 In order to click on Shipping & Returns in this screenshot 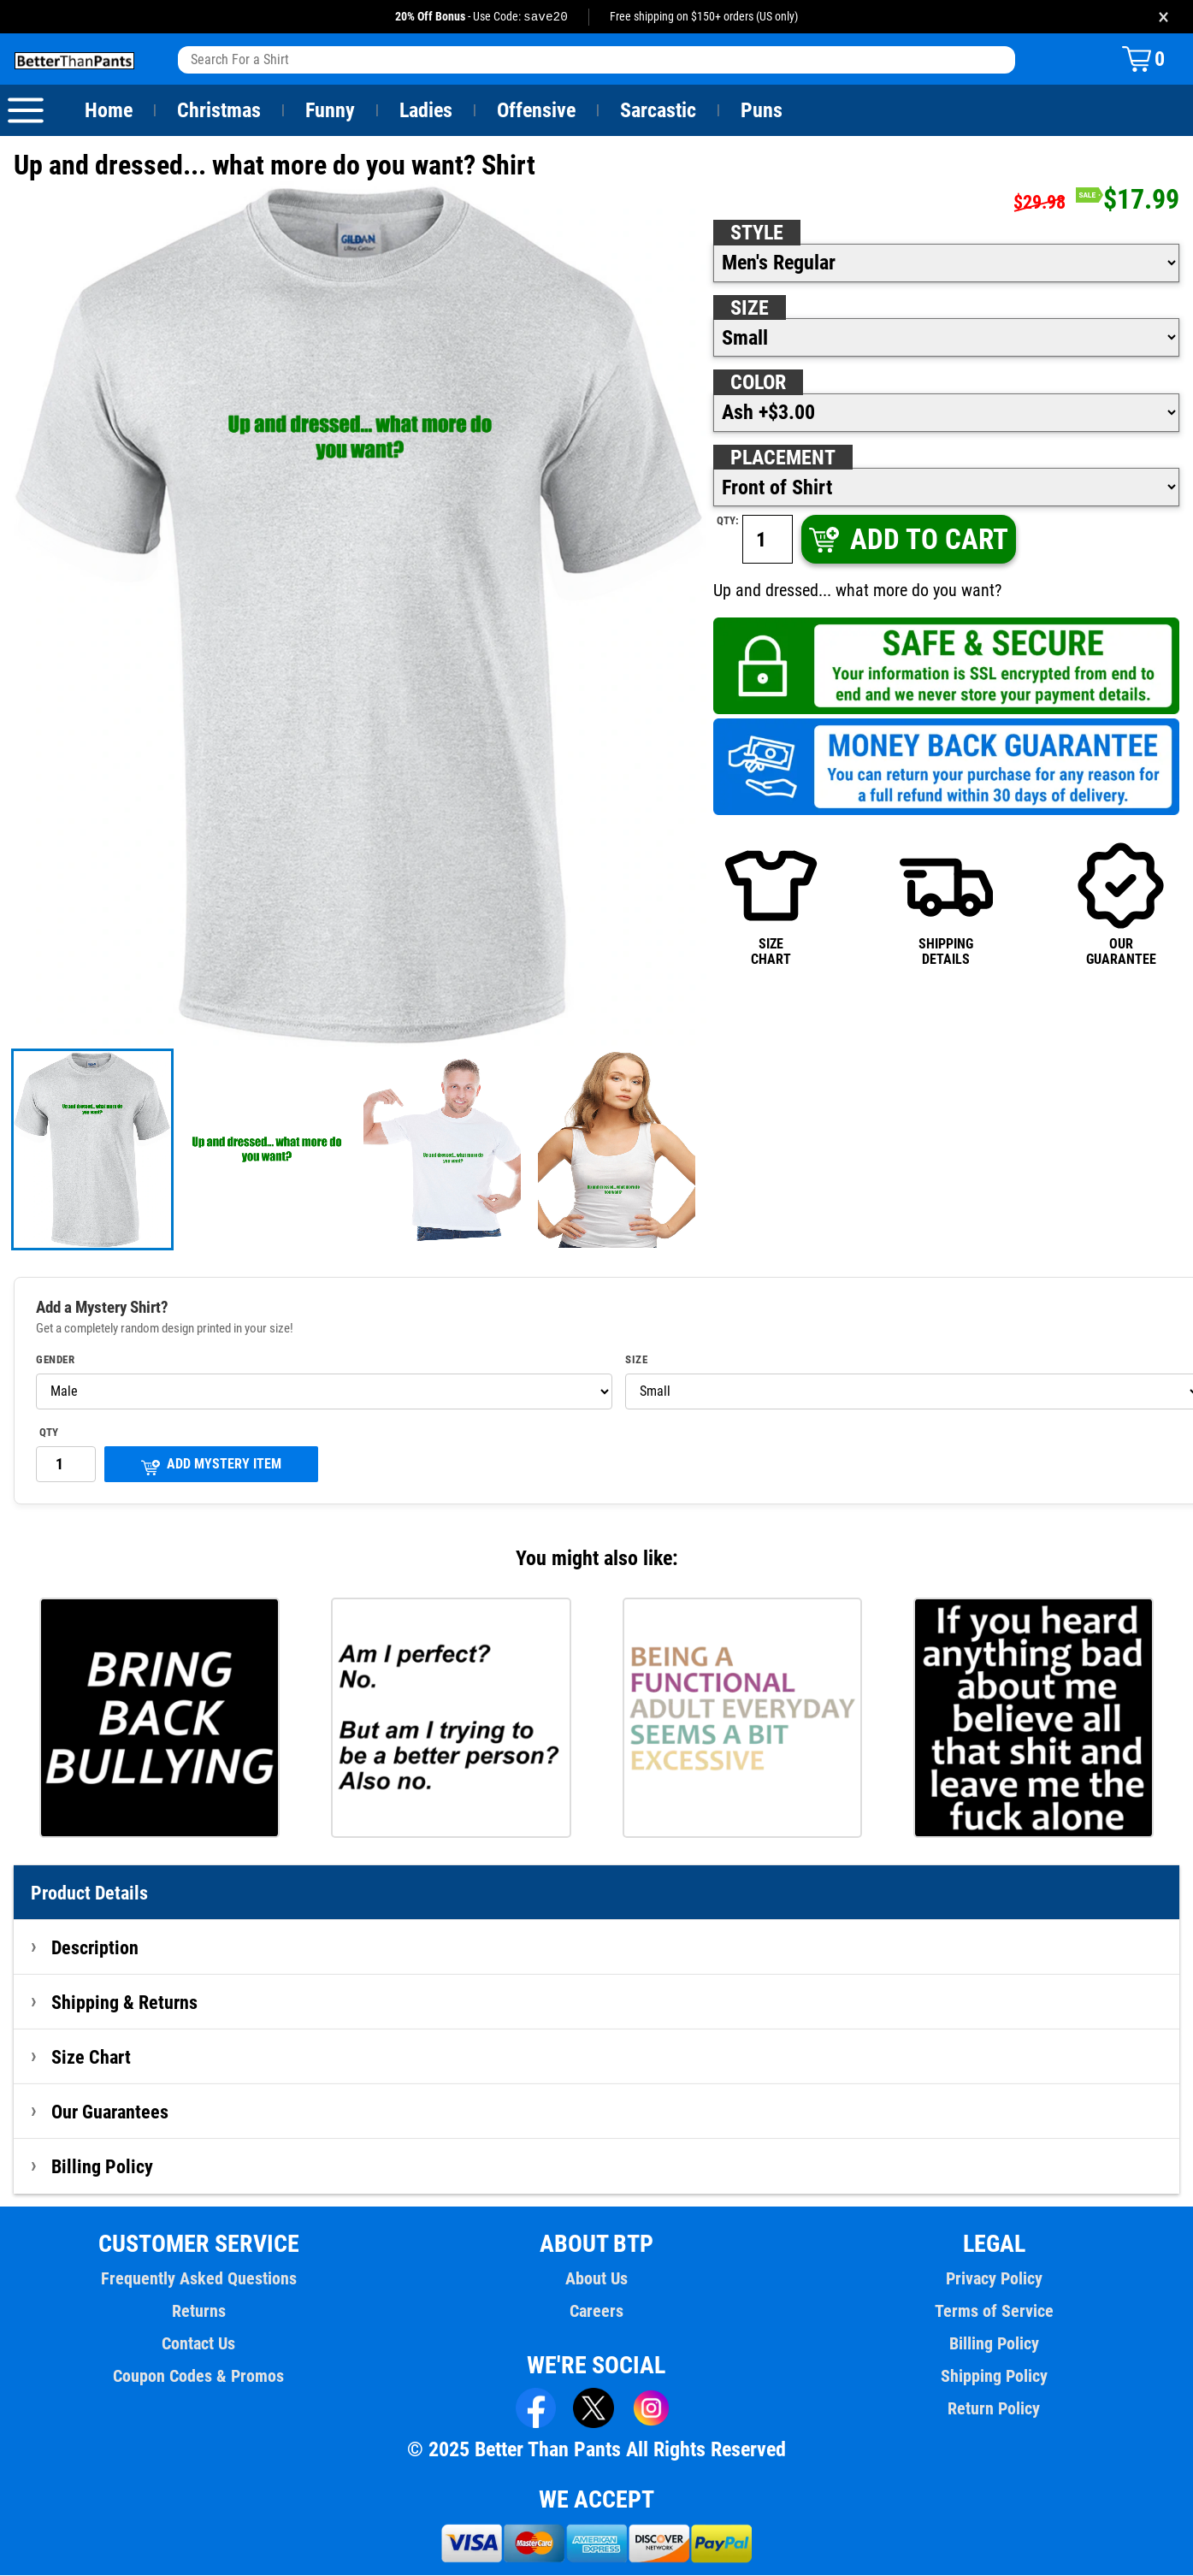, I will do `click(124, 2003)`.